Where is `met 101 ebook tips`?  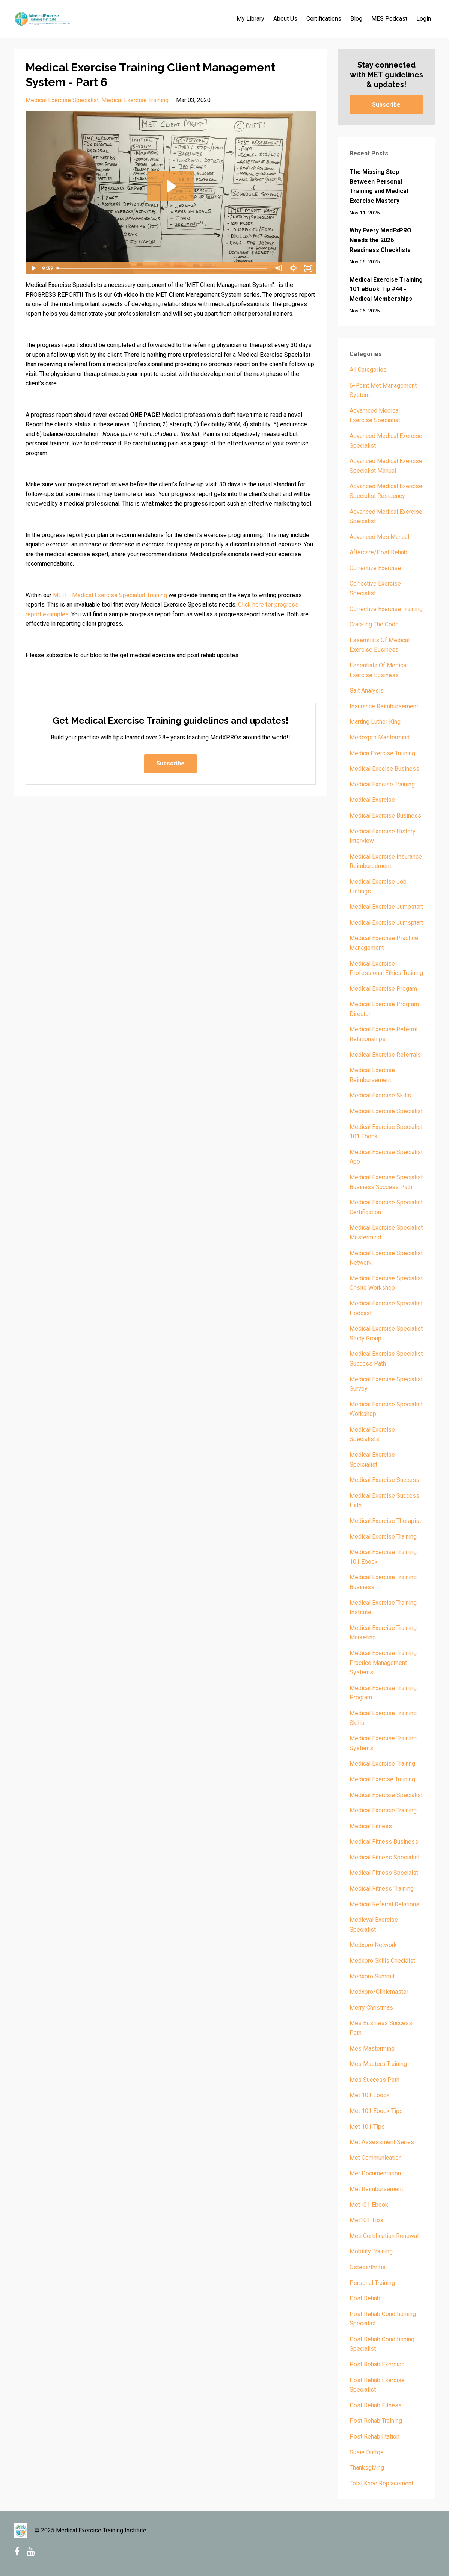
met 101 ebook tips is located at coordinates (376, 2110).